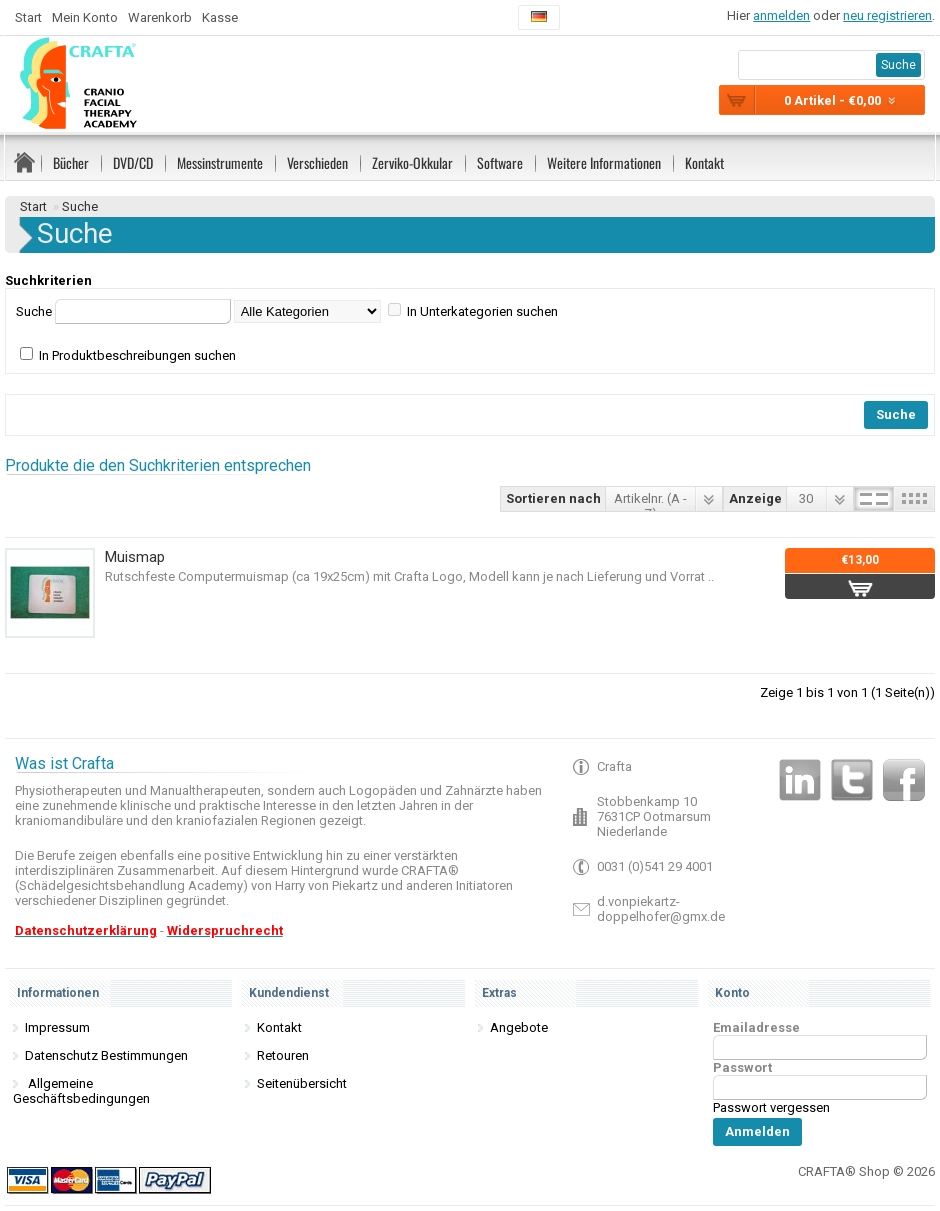 Image resolution: width=940 pixels, height=1211 pixels. What do you see at coordinates (806, 498) in the screenshot?
I see `30` at bounding box center [806, 498].